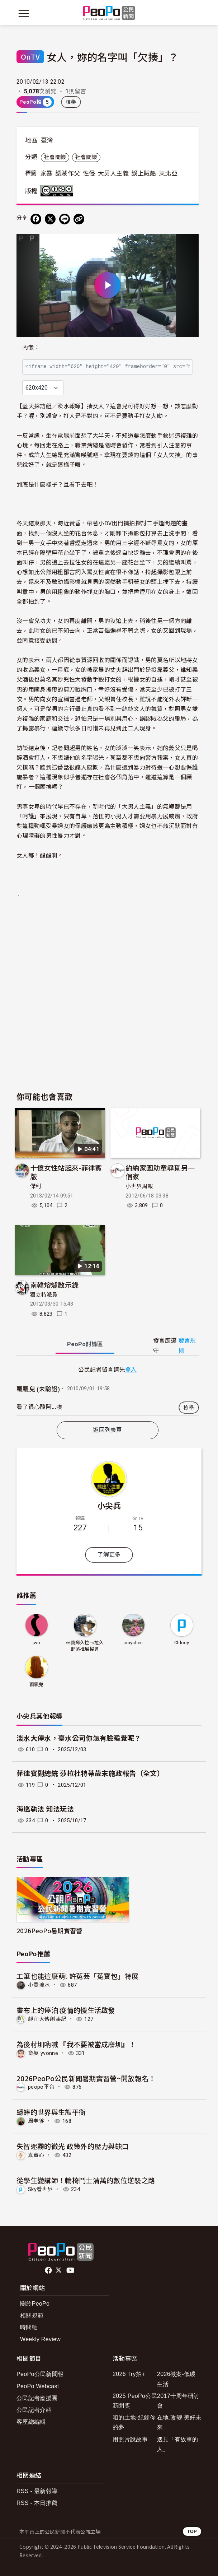 The image size is (218, 2576). Describe the element at coordinates (90, 1774) in the screenshot. I see `菲律賓副總統 莎拉杜特蒂歲末施政報告（全文）` at that location.